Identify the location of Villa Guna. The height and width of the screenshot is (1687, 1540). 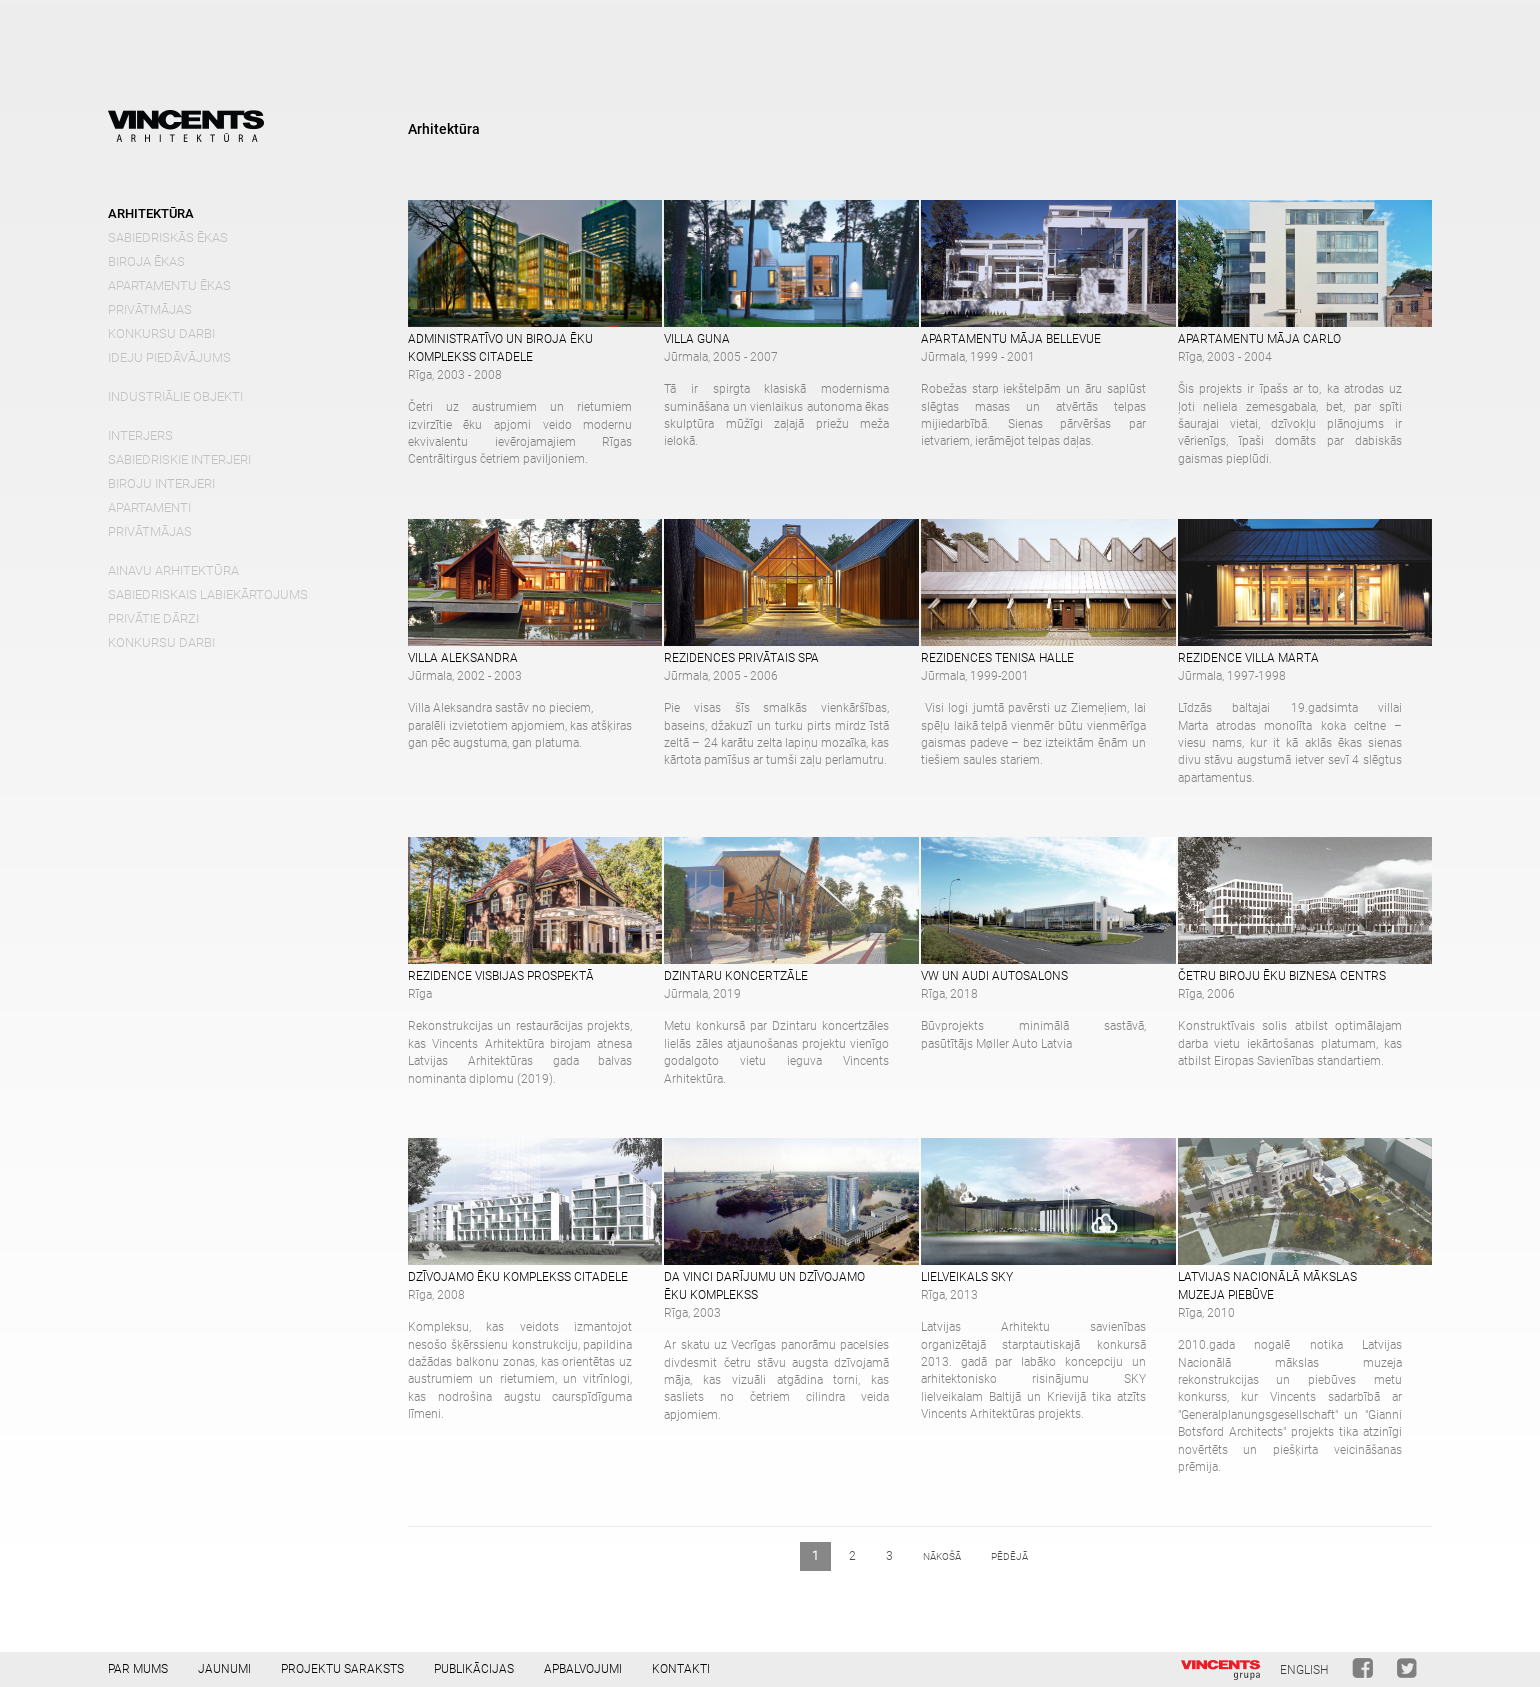
(697, 339).